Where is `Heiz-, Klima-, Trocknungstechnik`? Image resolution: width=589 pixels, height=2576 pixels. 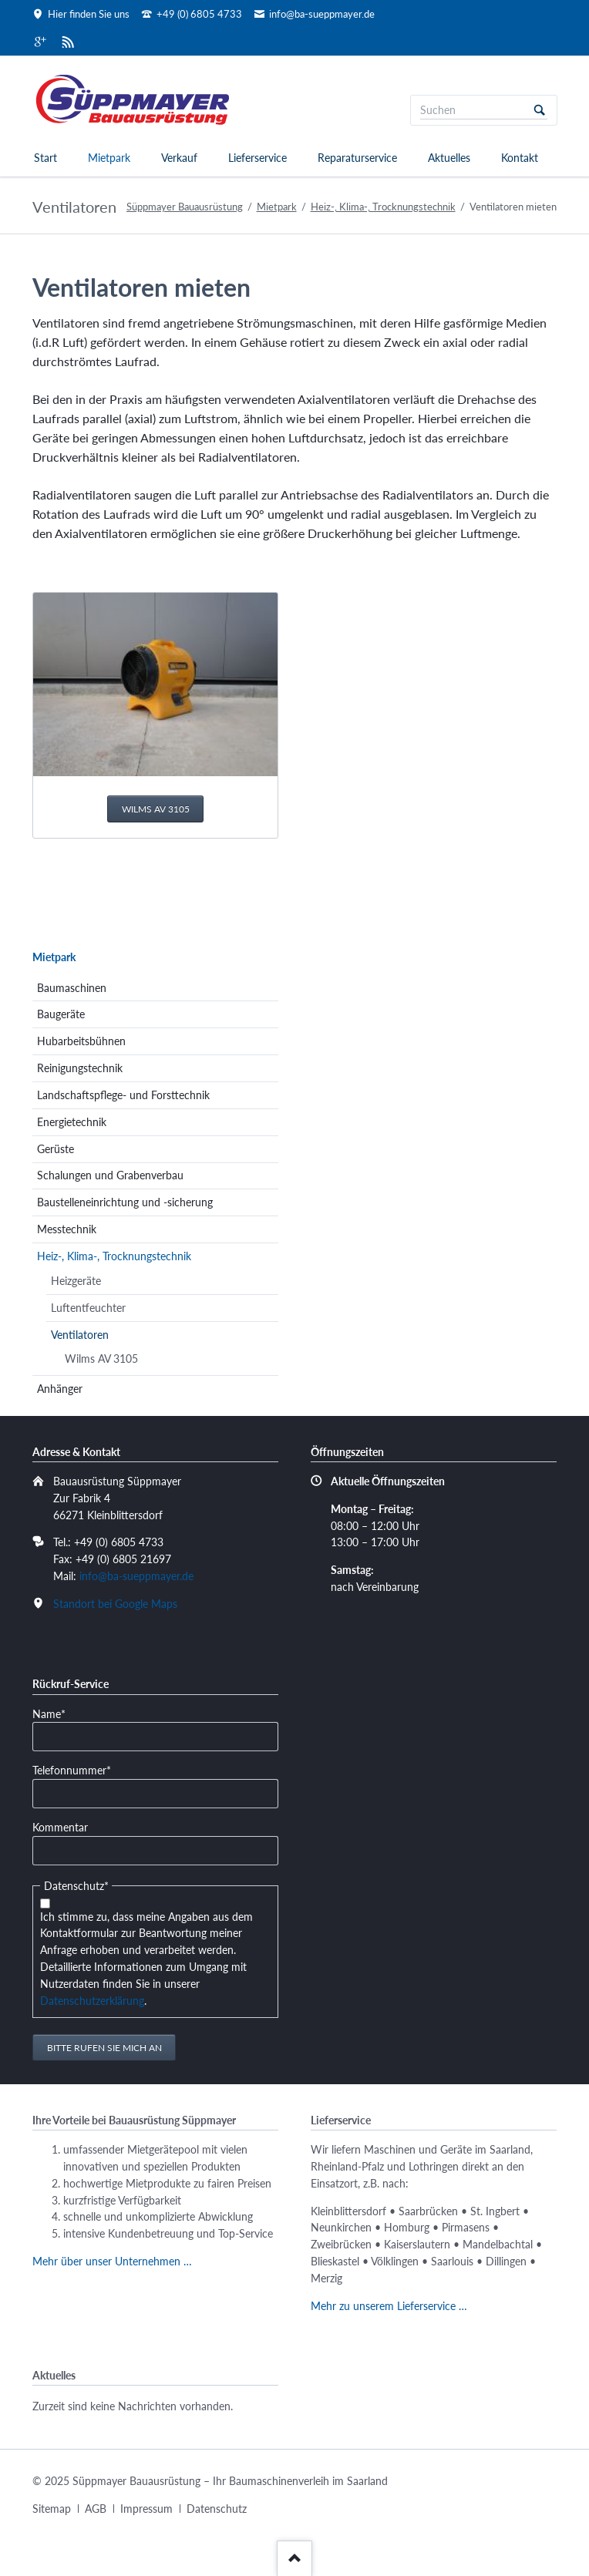 Heiz-, Klima-, Trocknungstechnik is located at coordinates (383, 206).